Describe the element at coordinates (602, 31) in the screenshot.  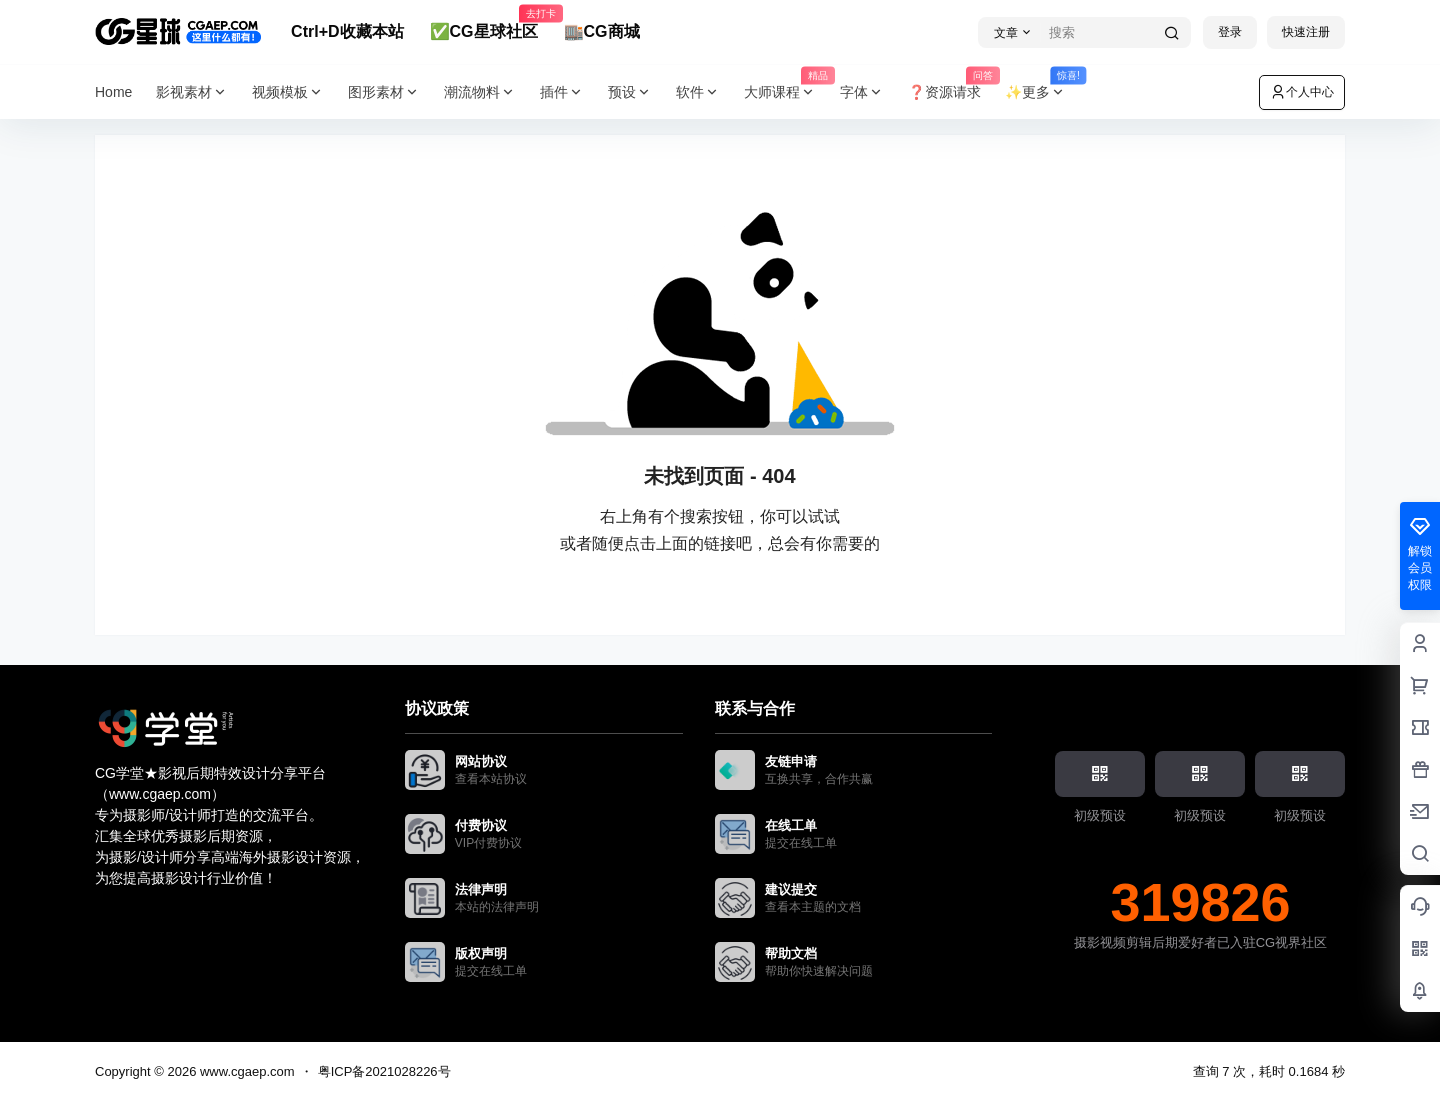
I see `🏬CG商城` at that location.